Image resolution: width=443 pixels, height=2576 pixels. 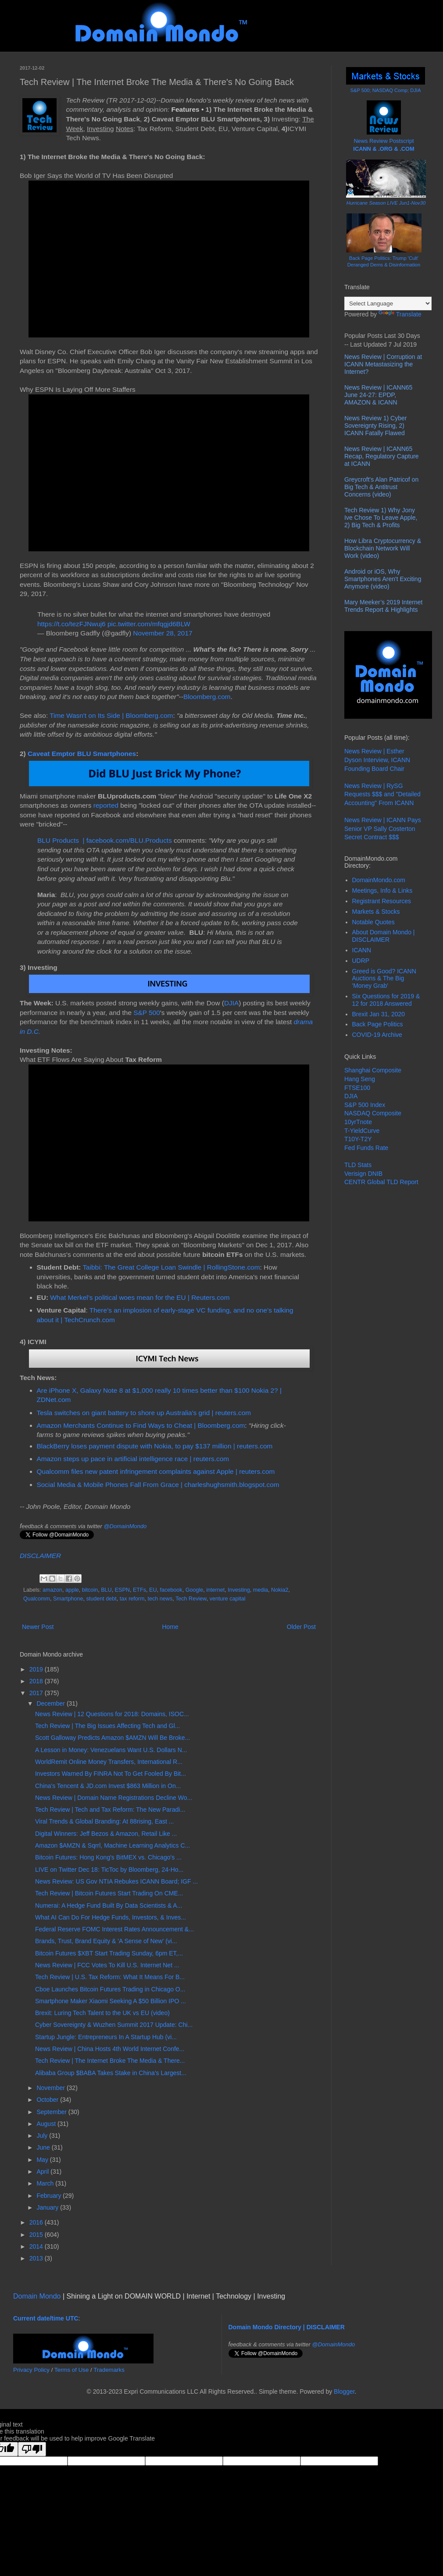 What do you see at coordinates (158, 1484) in the screenshot?
I see `Social Media & Mobile Phones Fall From Grace | charleshughsmith.blogspot.com` at bounding box center [158, 1484].